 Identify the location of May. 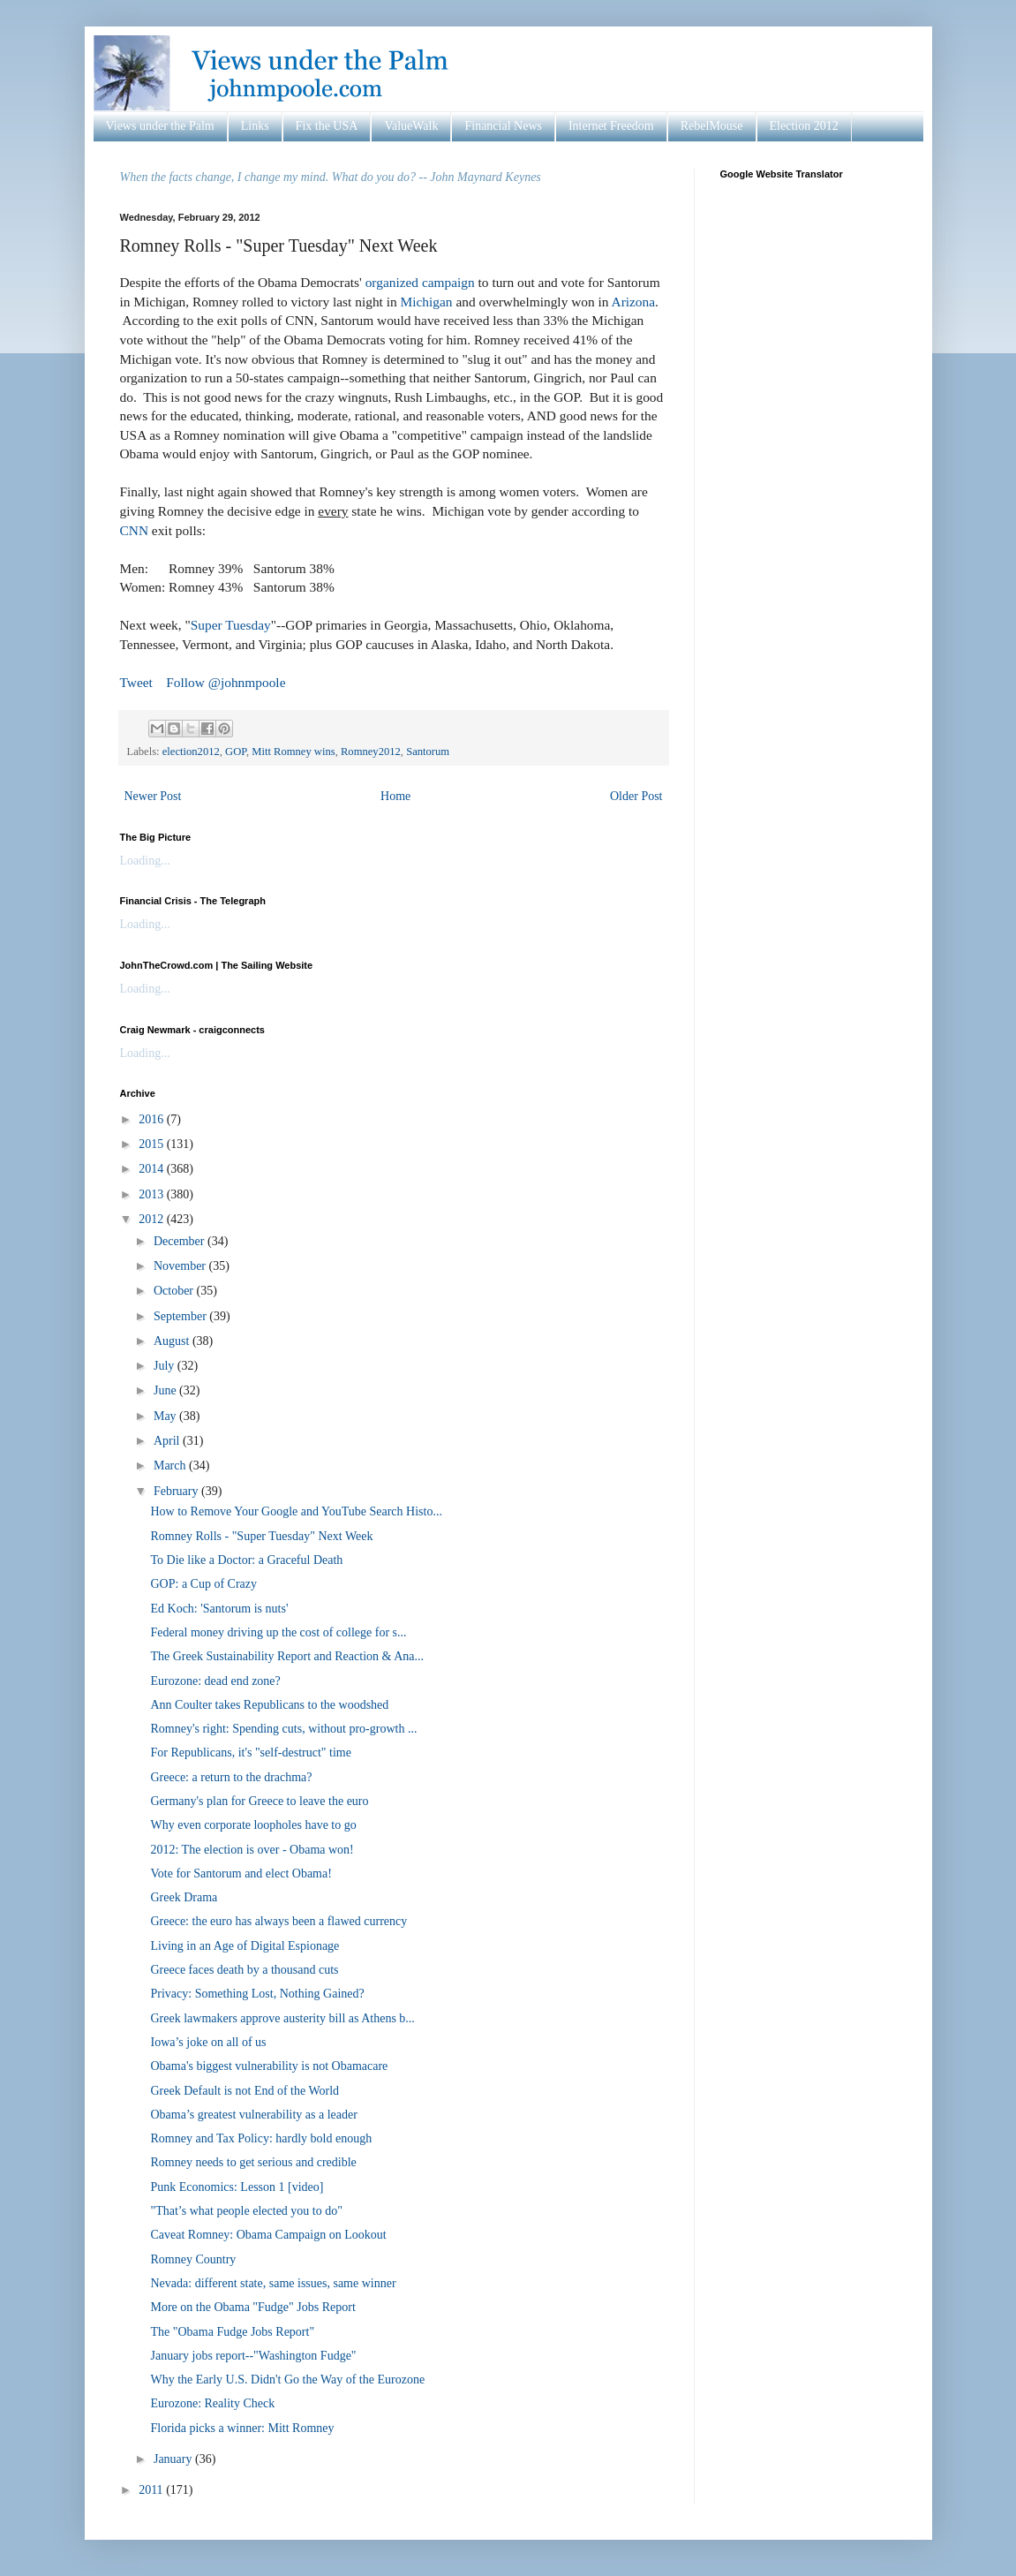
(166, 1416).